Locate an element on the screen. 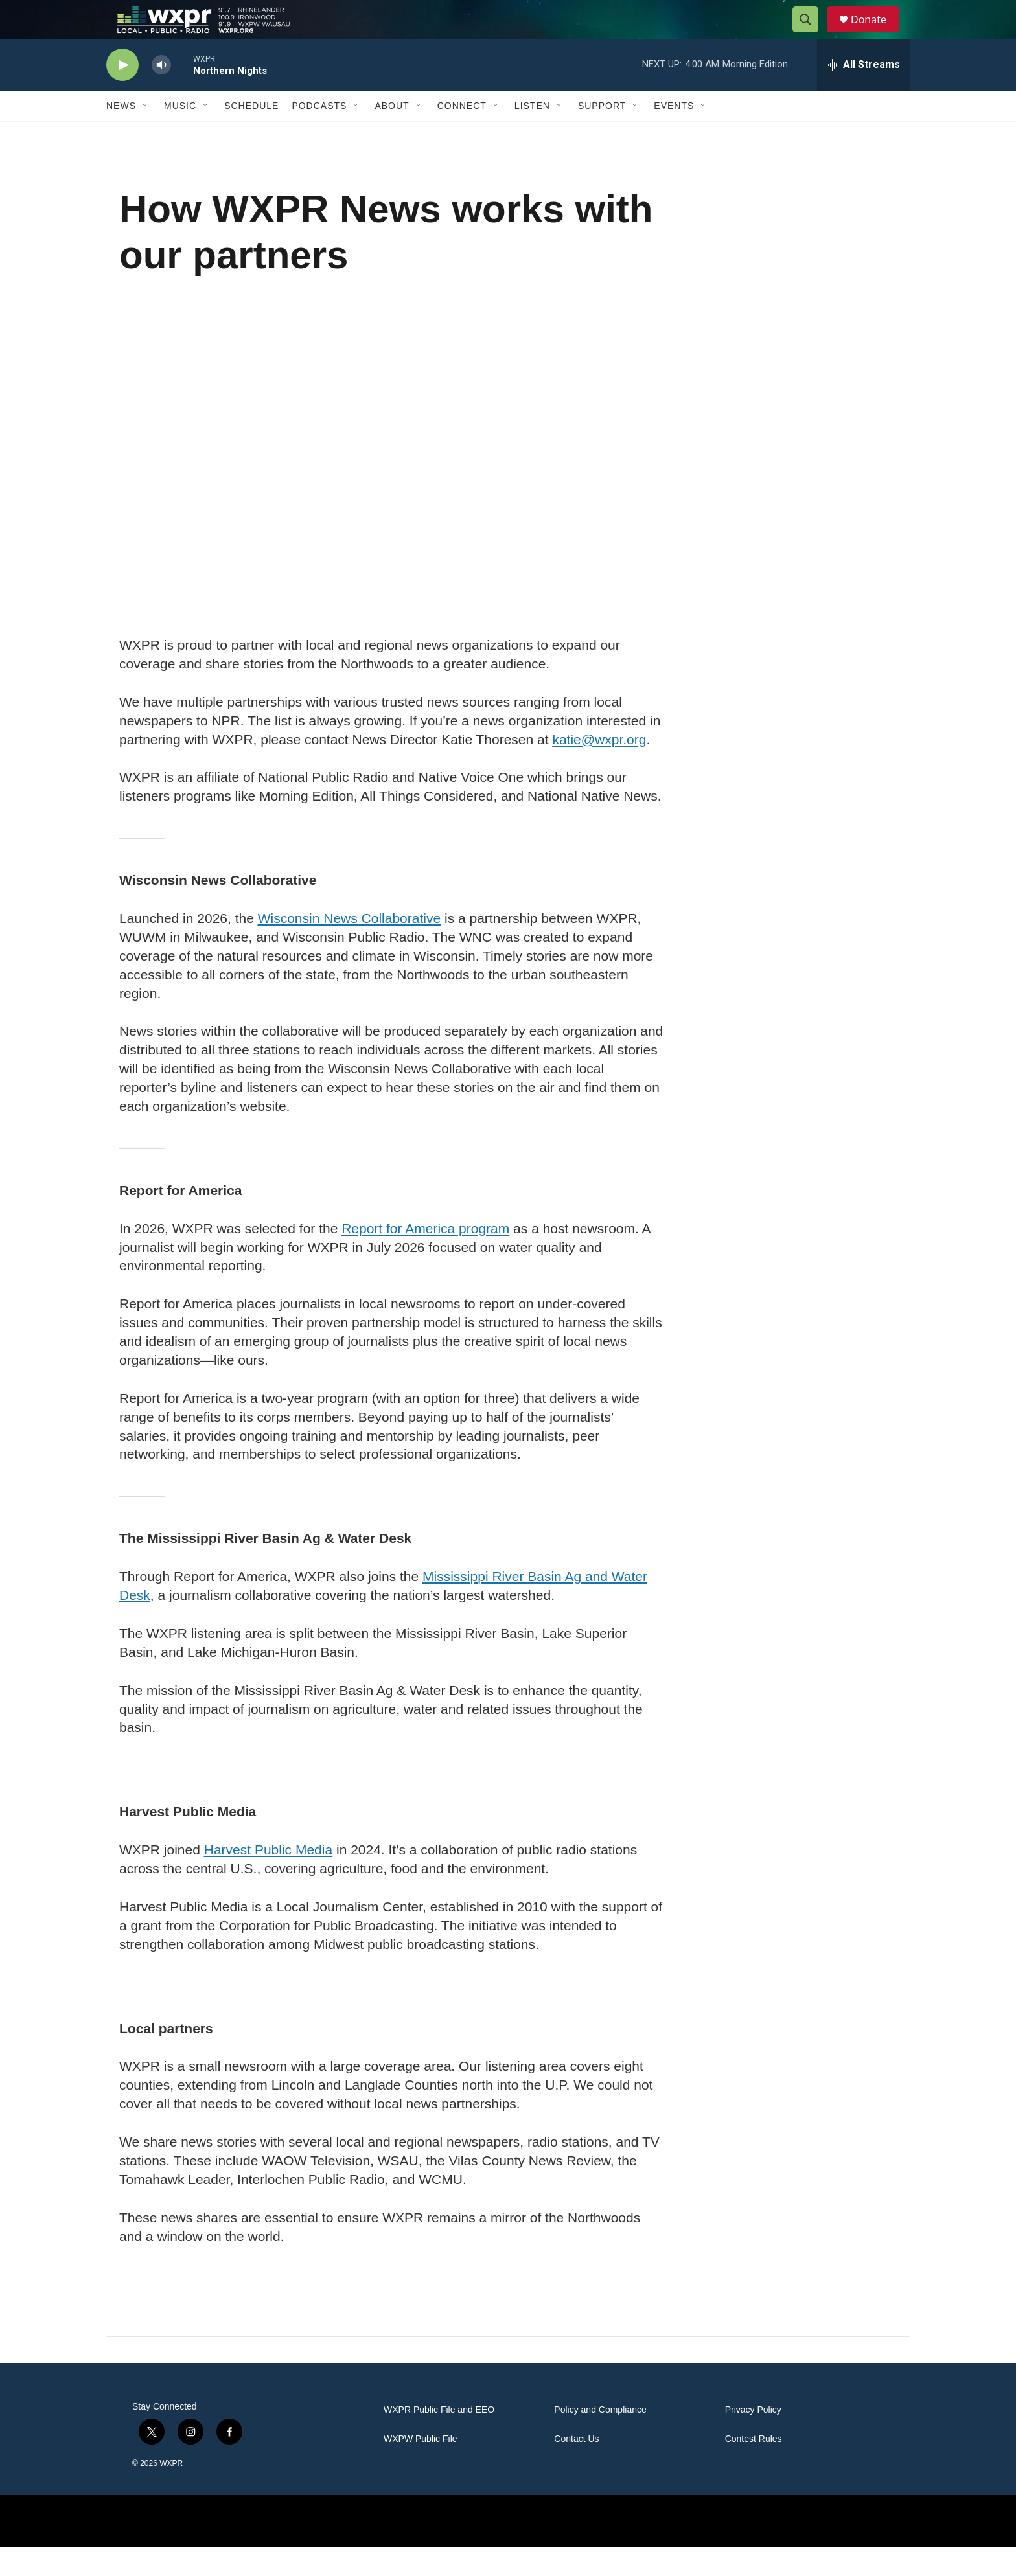  [volume] is located at coordinates (161, 94).